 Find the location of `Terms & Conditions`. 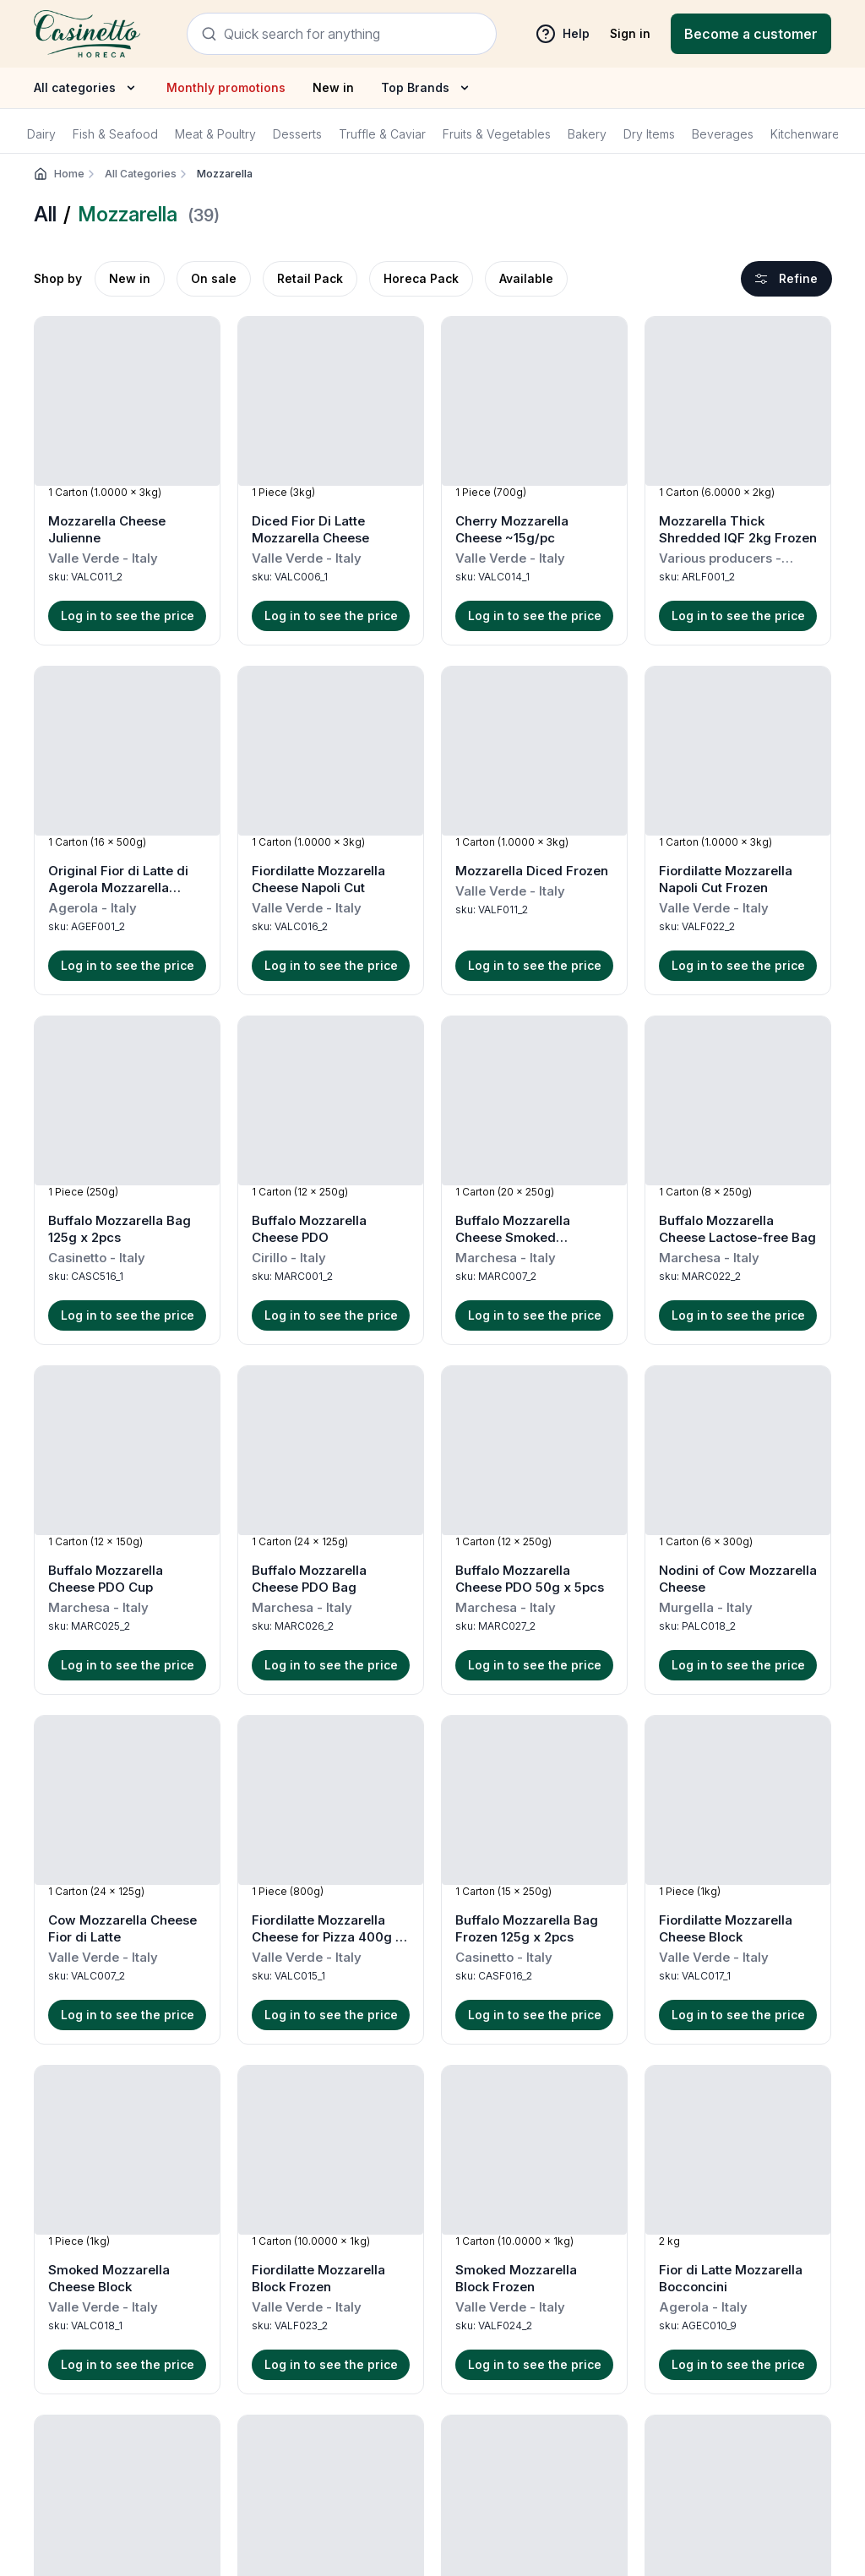

Terms & Conditions is located at coordinates (190, 2297).